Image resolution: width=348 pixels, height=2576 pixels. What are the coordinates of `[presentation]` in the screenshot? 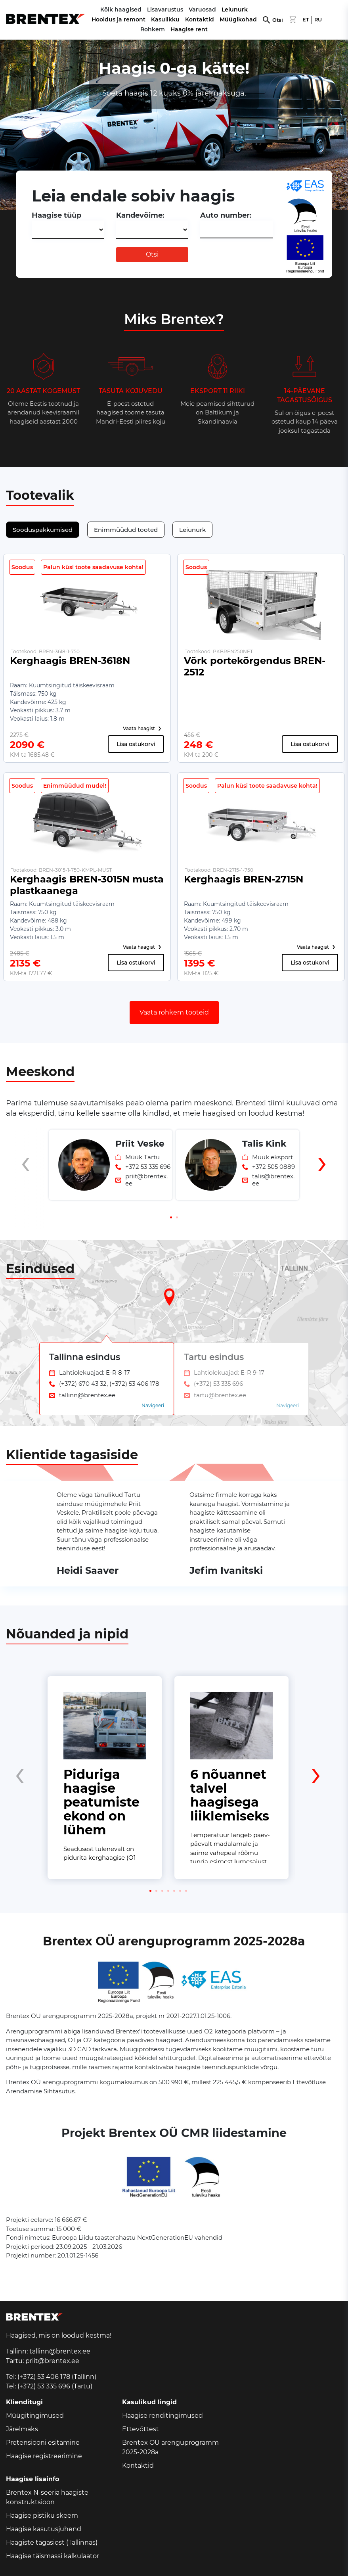 It's located at (26, 1178).